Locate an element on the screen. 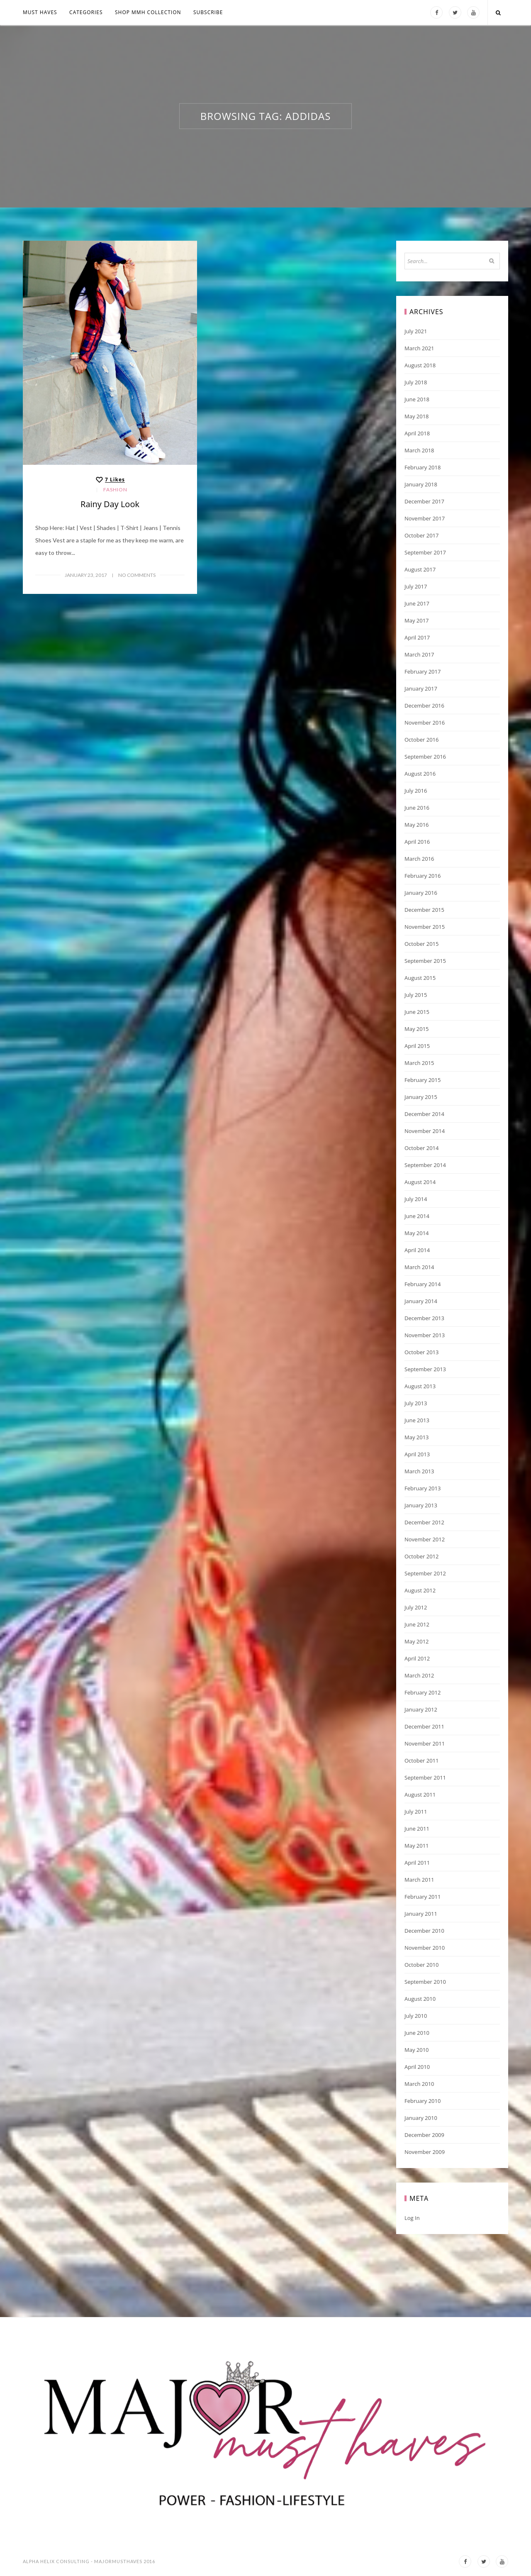 The width and height of the screenshot is (531, 2576). March 2011 is located at coordinates (419, 1879).